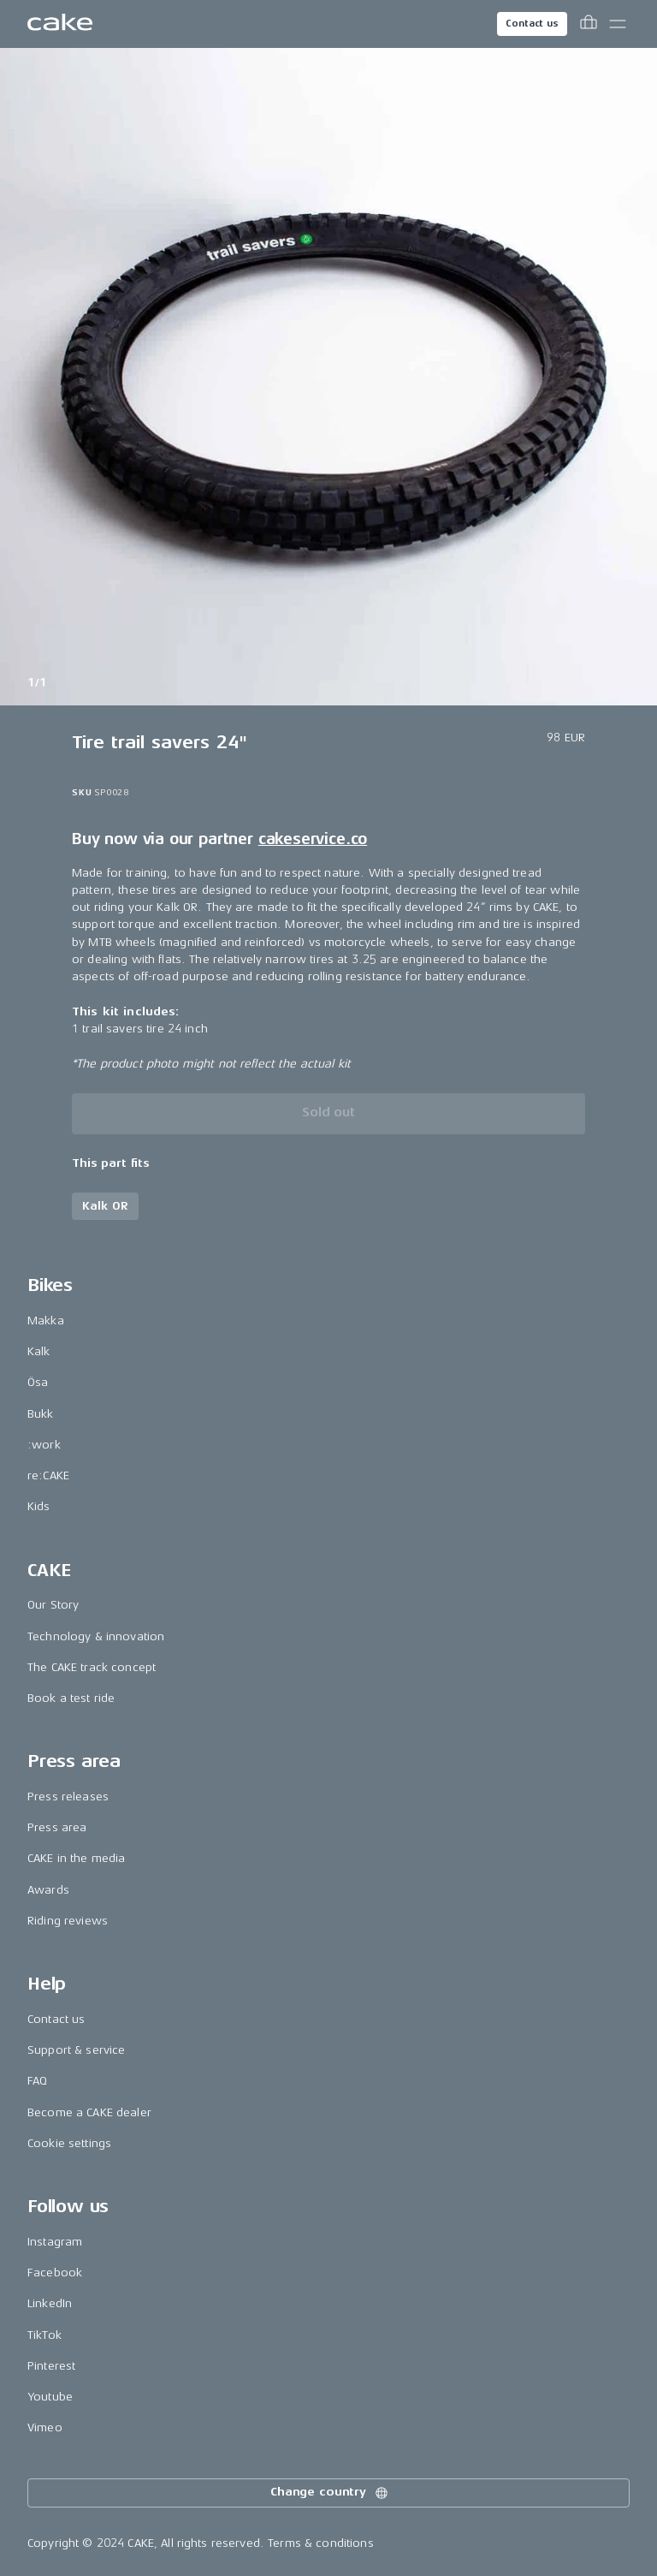  What do you see at coordinates (44, 1444) in the screenshot?
I see `:work` at bounding box center [44, 1444].